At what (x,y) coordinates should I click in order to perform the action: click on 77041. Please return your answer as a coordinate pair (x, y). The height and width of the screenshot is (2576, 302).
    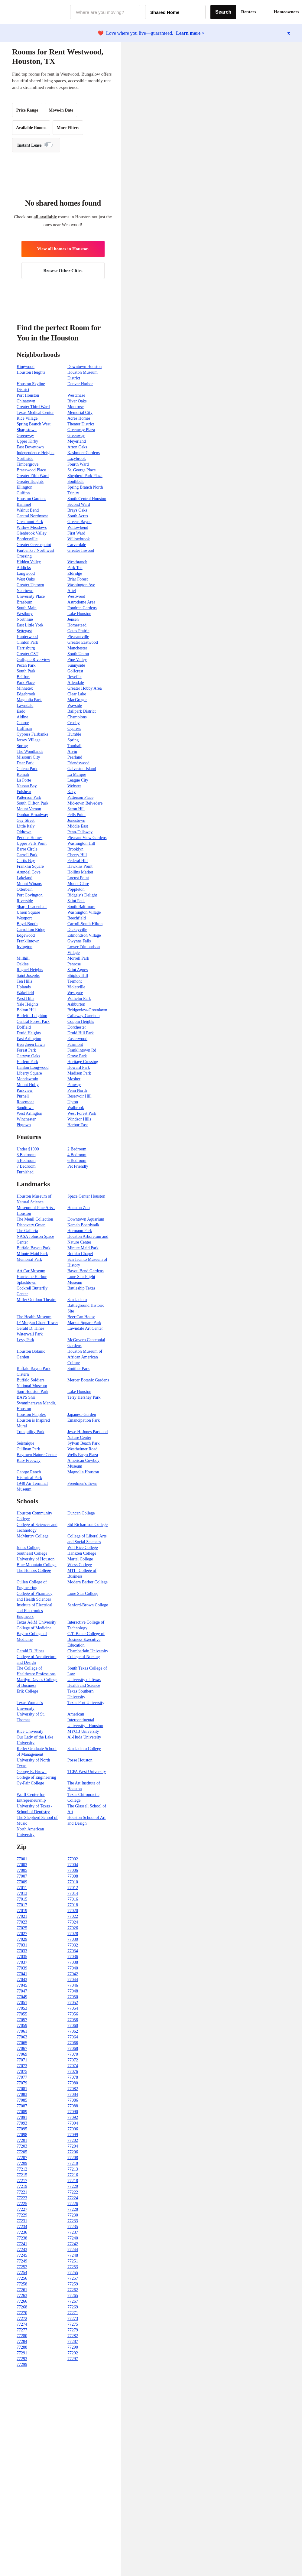
    Looking at the image, I should click on (22, 1974).